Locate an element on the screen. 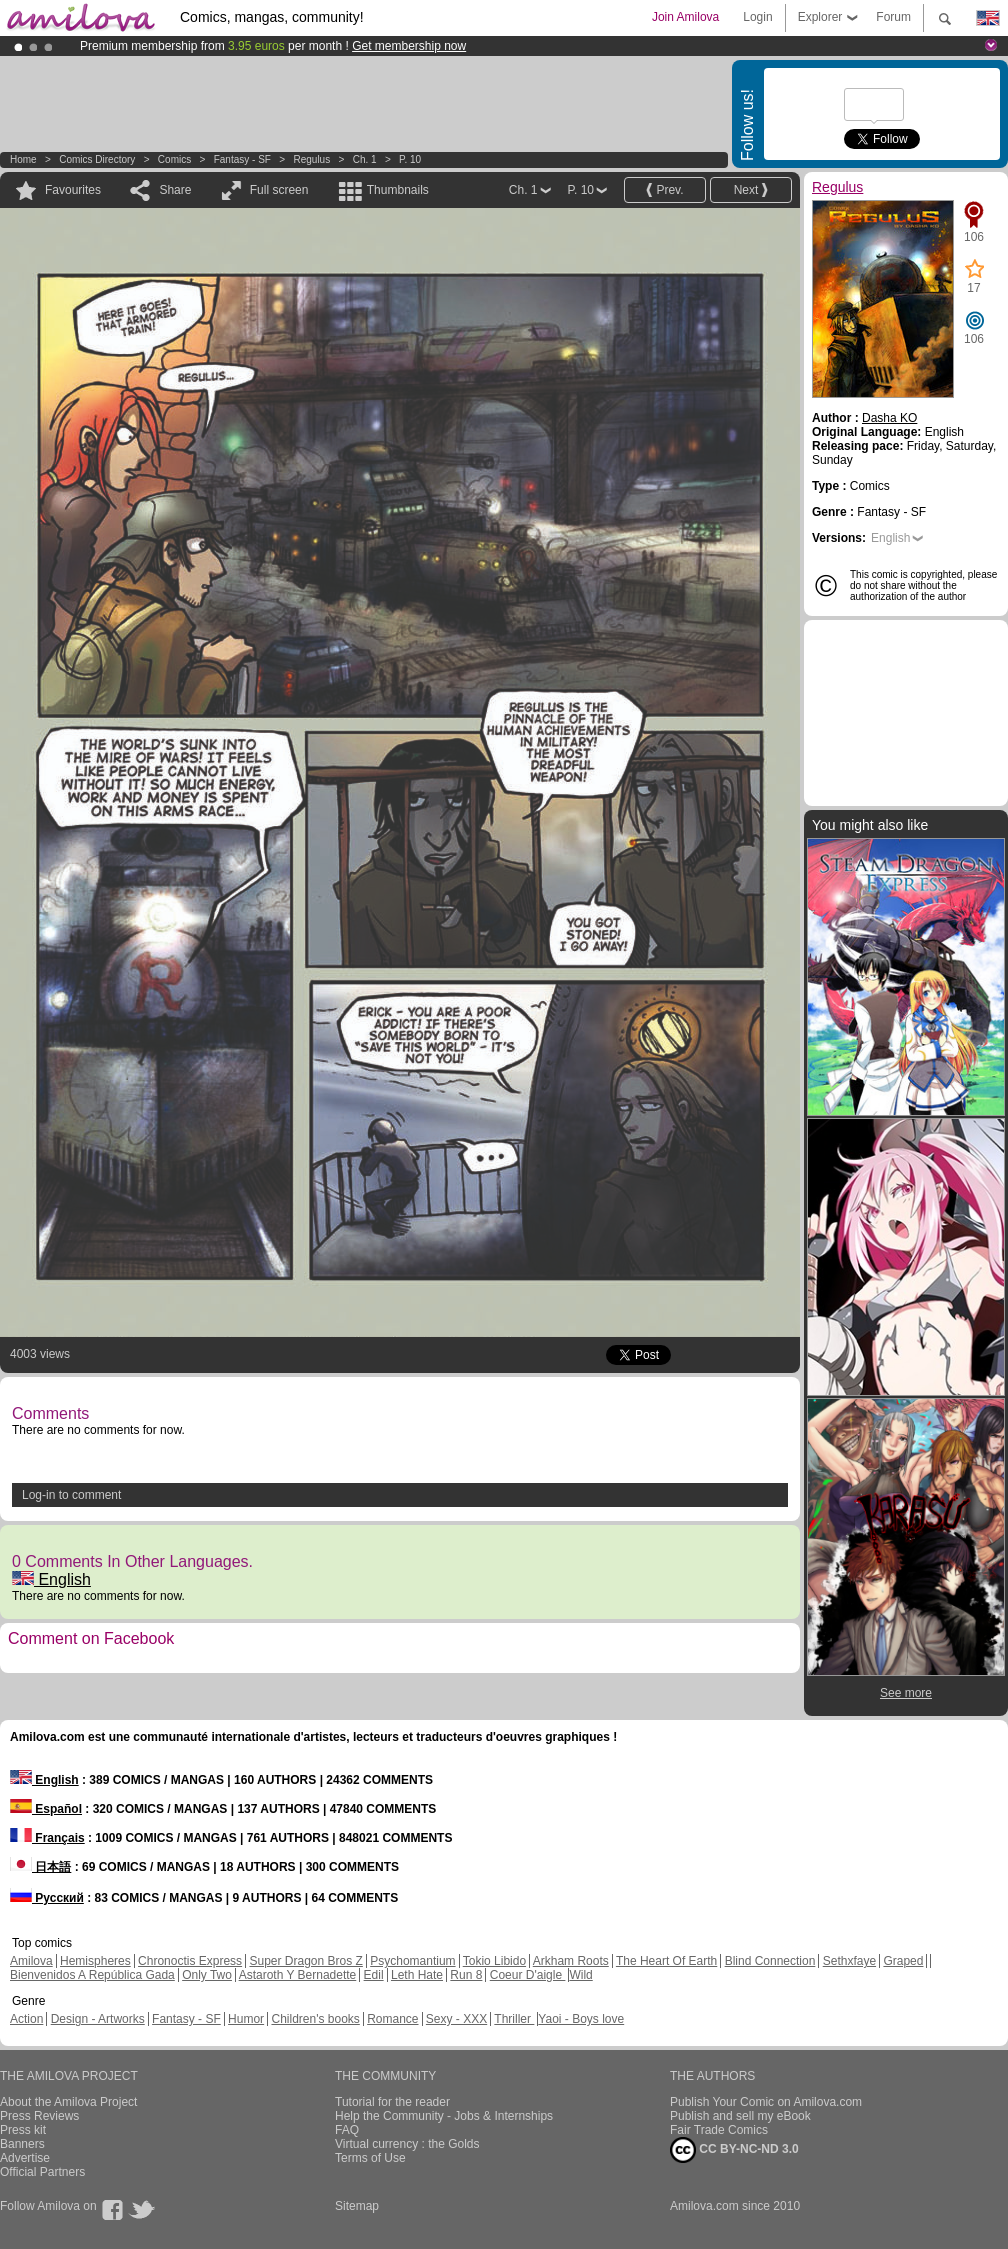 Image resolution: width=1008 pixels, height=2249 pixels. Ch. 1 is located at coordinates (365, 159).